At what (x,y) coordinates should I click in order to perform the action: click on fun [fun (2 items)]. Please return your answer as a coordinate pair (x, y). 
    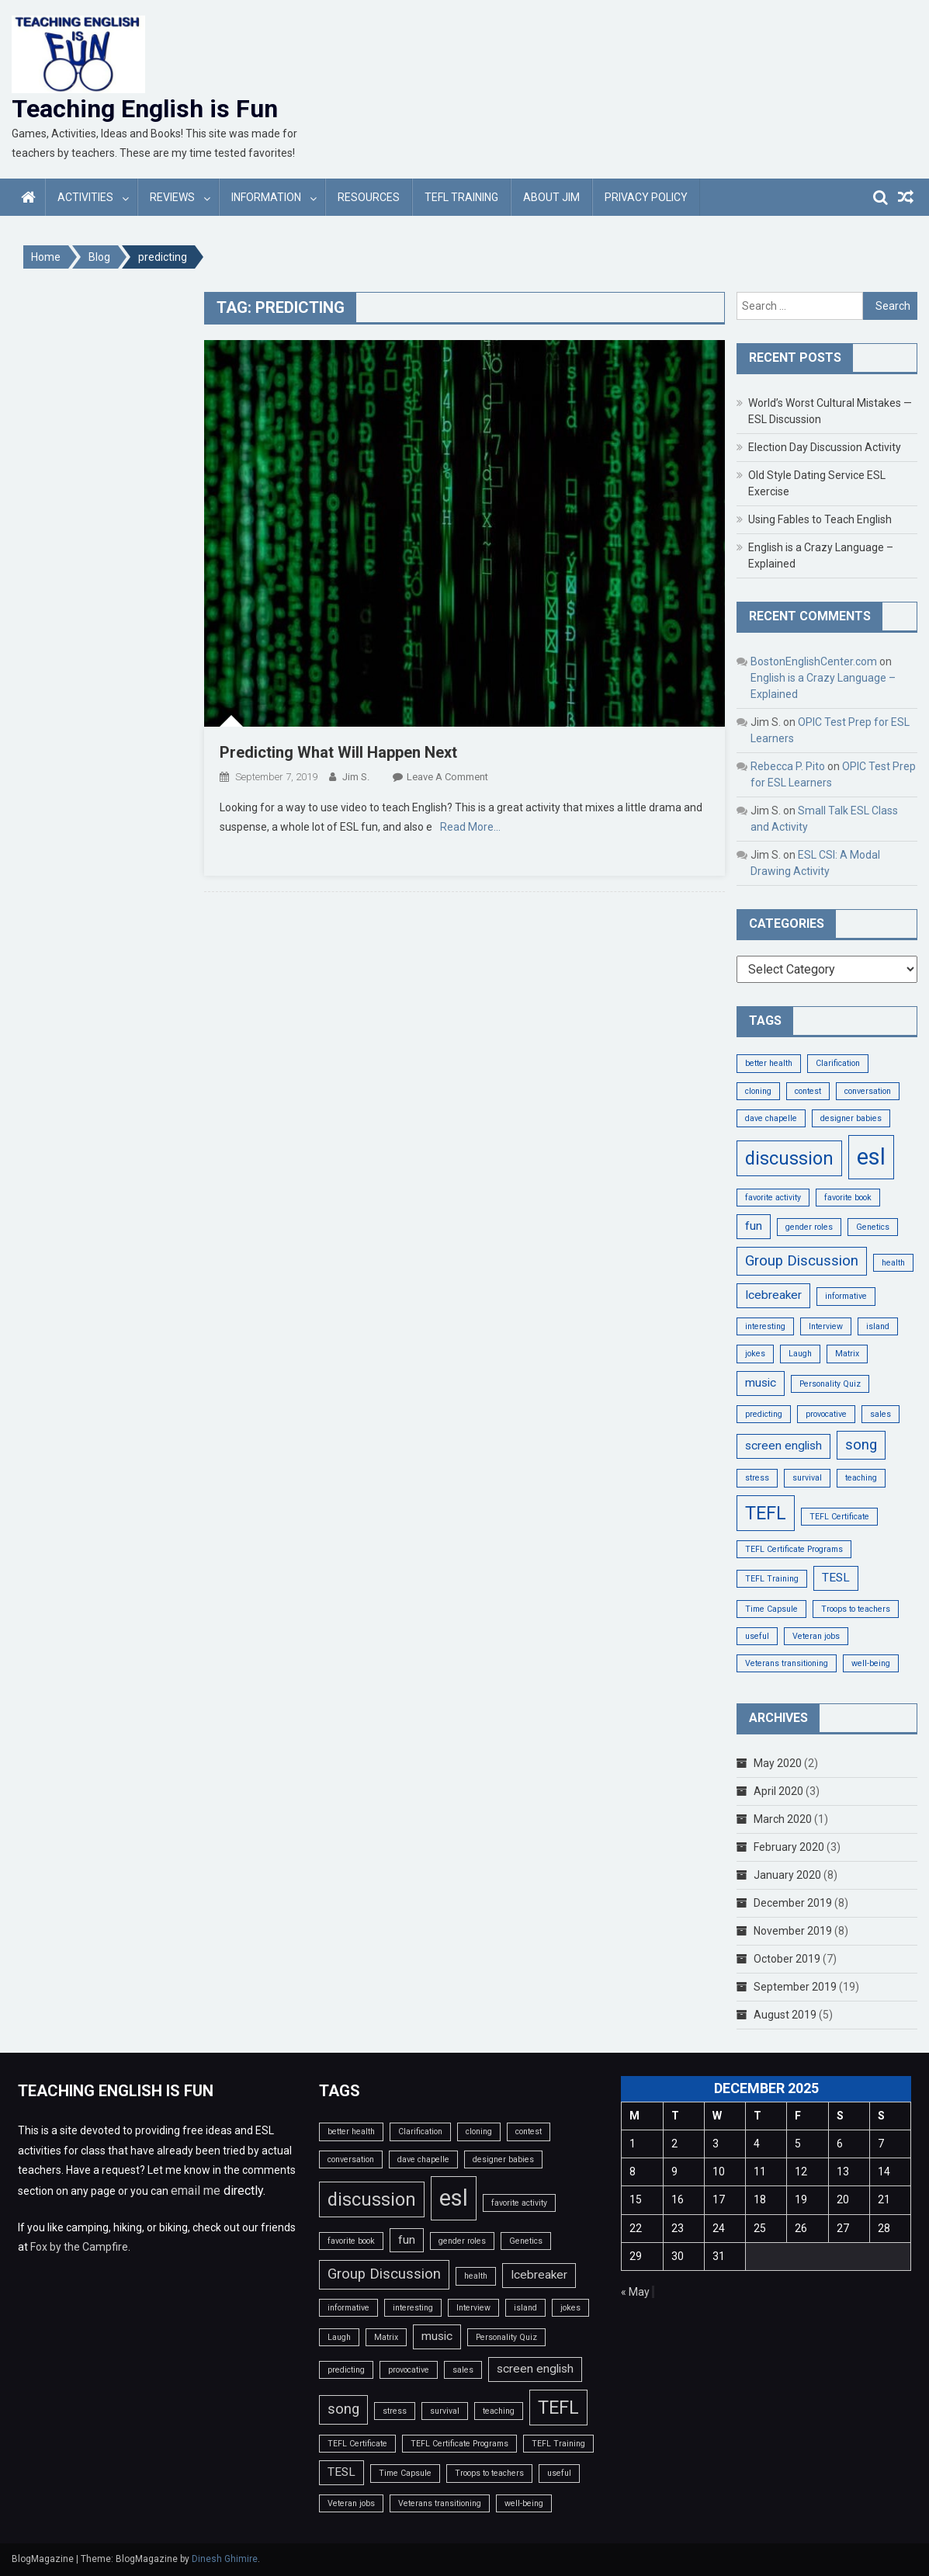
    Looking at the image, I should click on (753, 1226).